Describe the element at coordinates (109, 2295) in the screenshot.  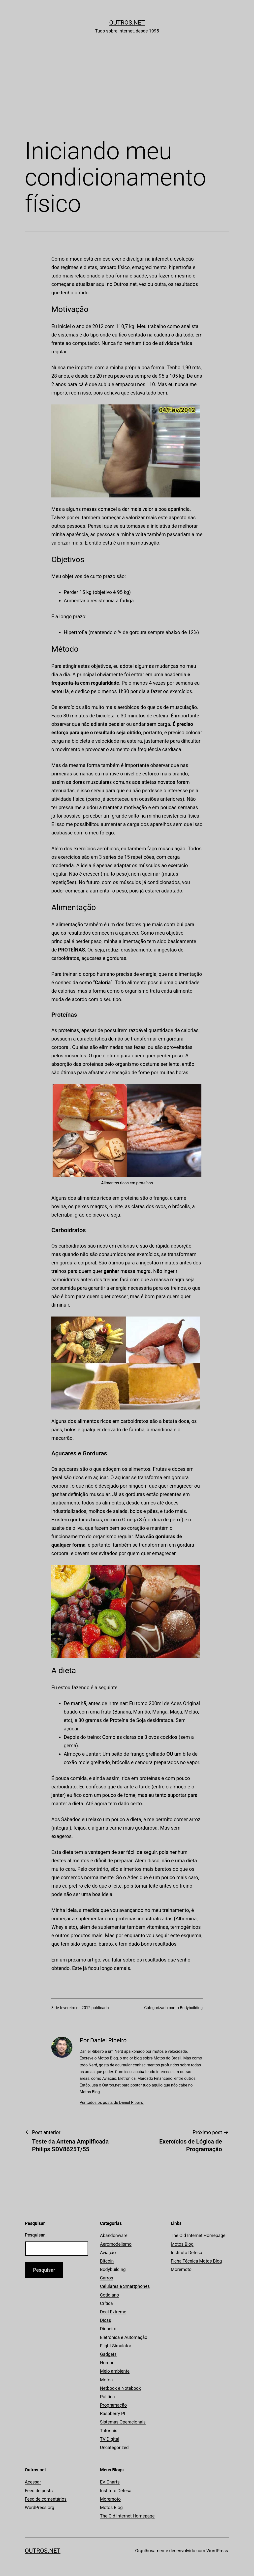
I see `Cotidiano` at that location.